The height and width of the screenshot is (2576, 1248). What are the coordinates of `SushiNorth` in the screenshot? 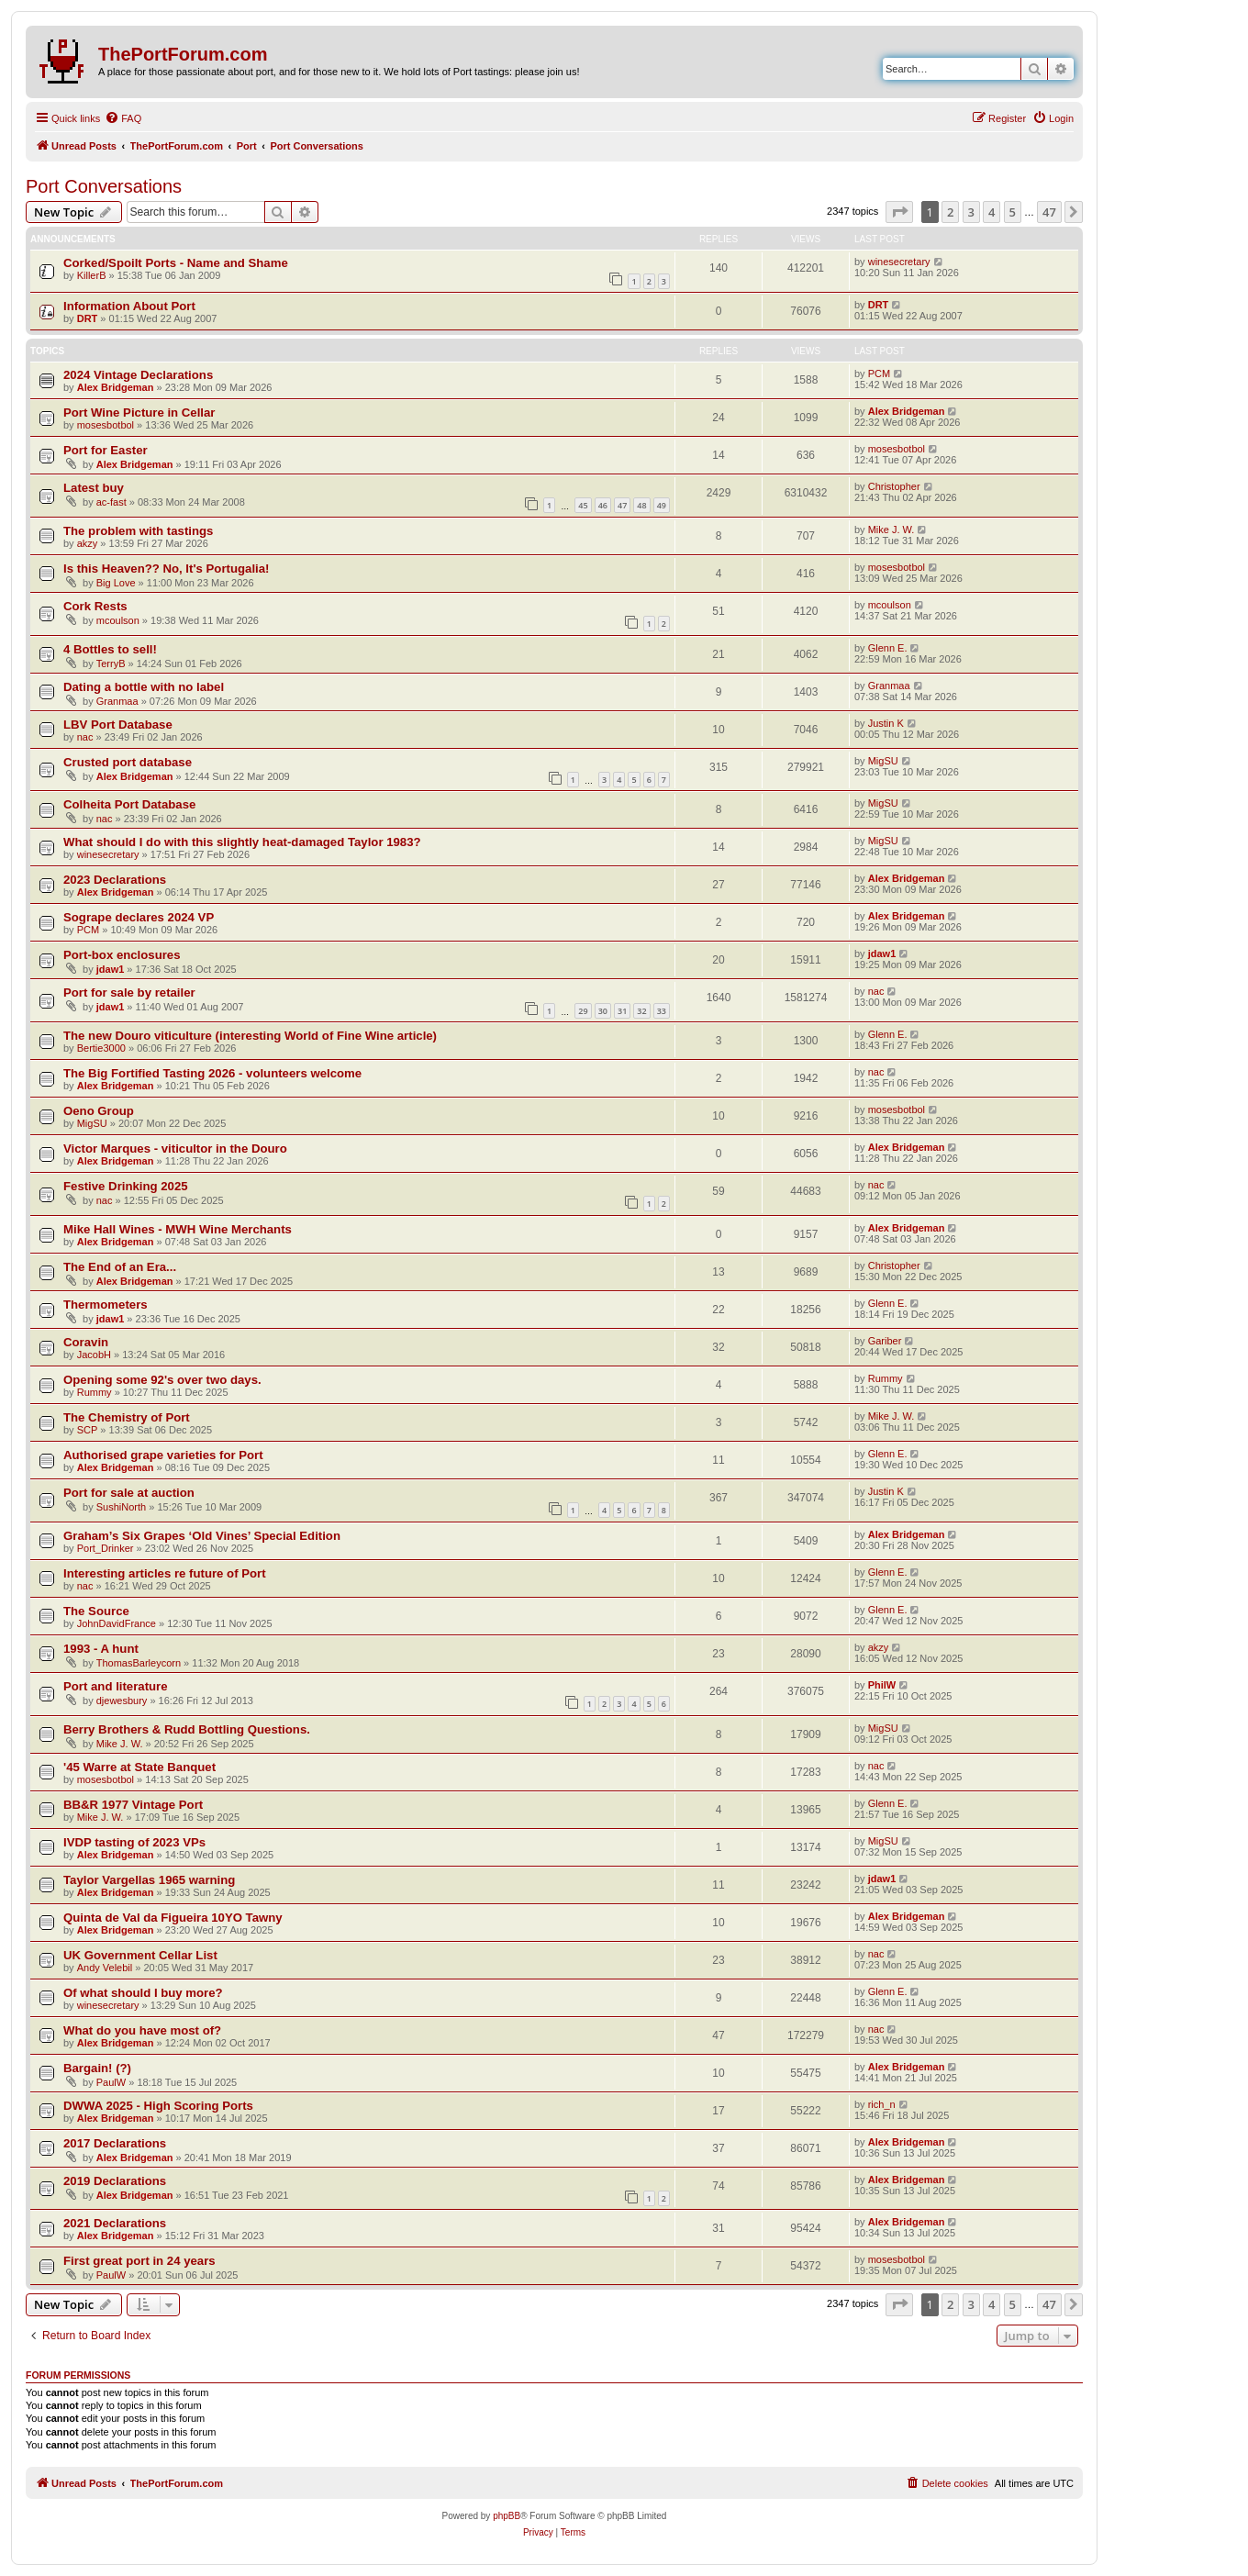 It's located at (121, 1506).